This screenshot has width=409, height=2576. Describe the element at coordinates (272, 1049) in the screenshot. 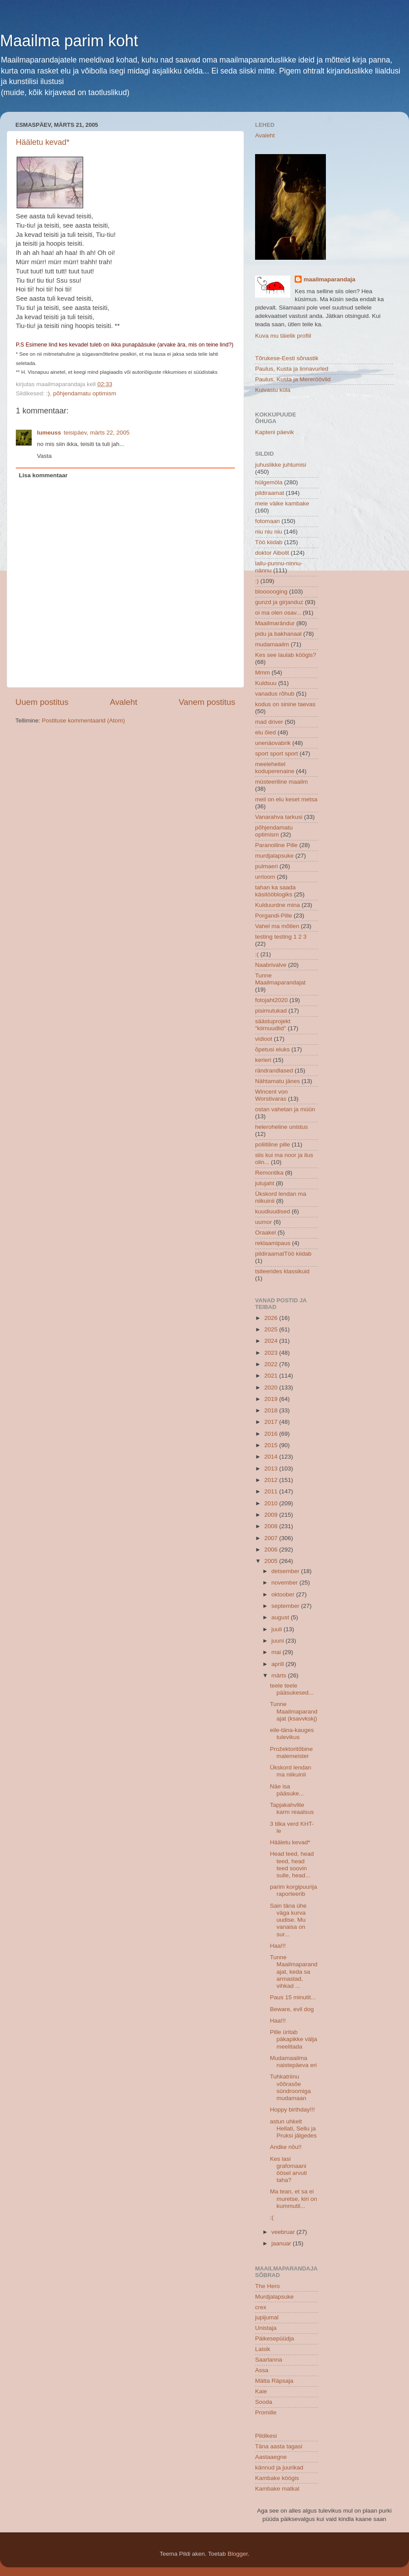

I see `õpetusi eluks` at that location.